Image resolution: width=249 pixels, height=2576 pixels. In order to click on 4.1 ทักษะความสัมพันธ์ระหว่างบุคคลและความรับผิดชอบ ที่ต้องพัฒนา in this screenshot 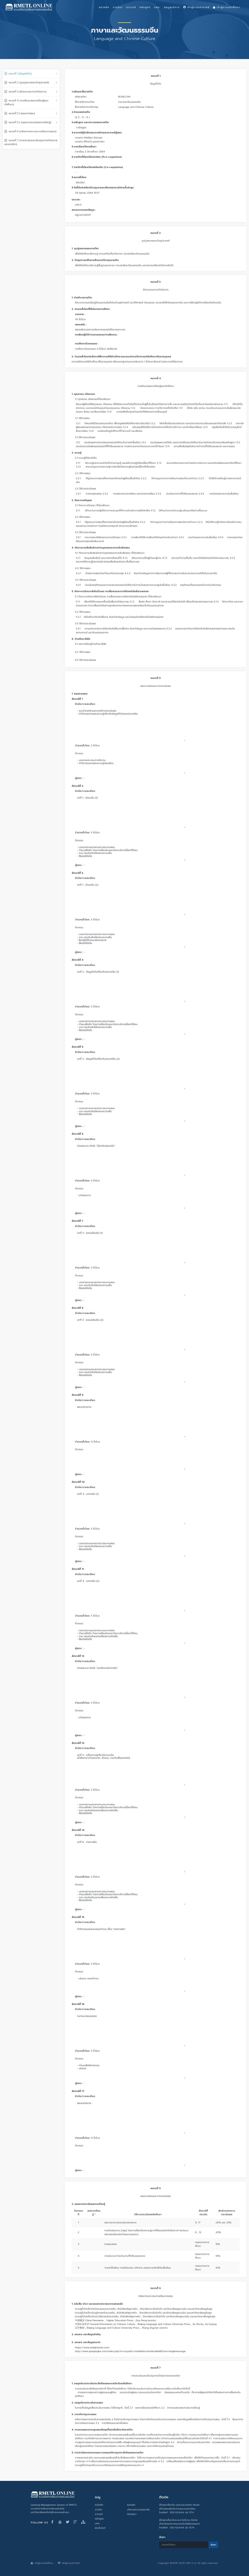, I will do `click(109, 553)`.